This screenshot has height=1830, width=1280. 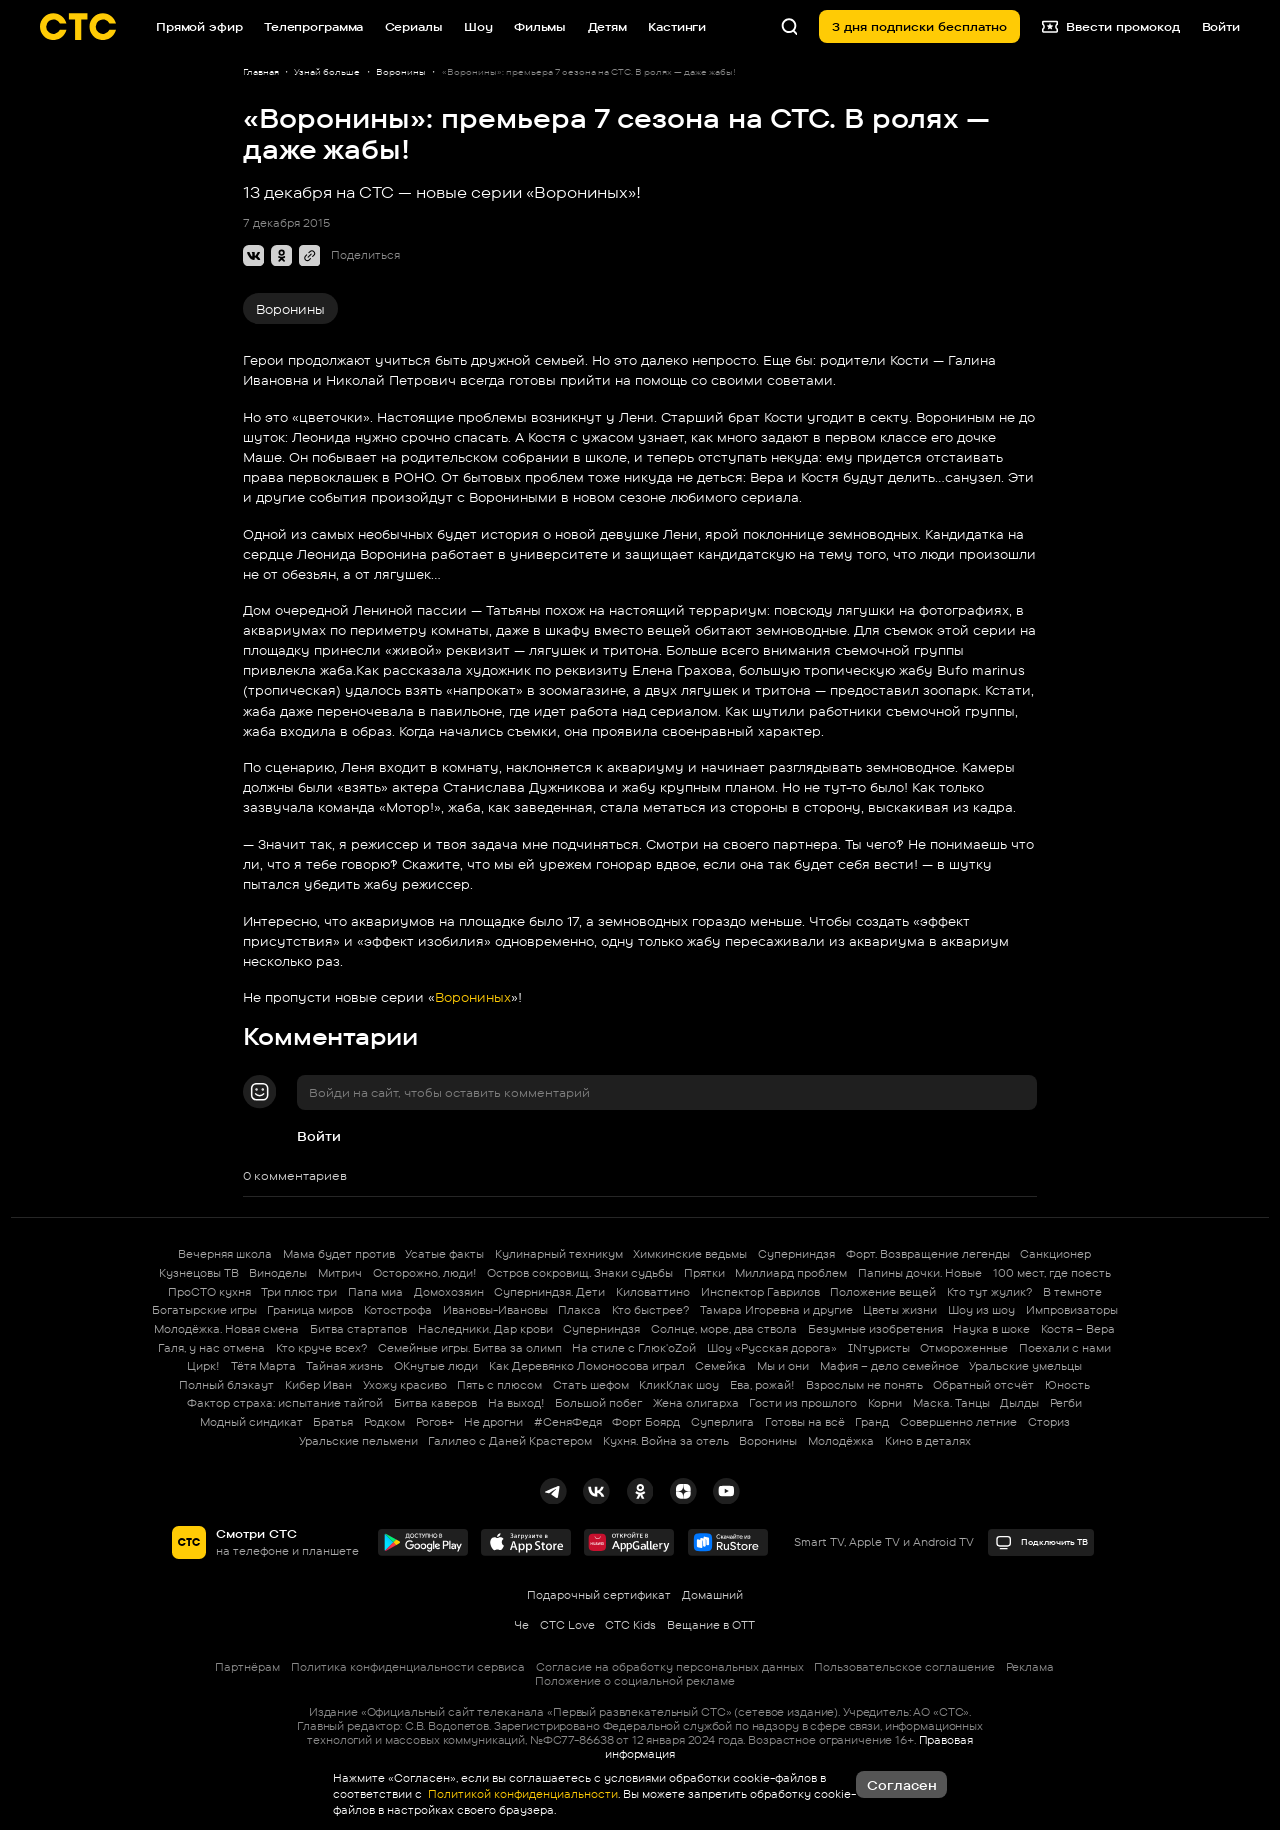 What do you see at coordinates (951, 1403) in the screenshot?
I see `Маска. Танцы` at bounding box center [951, 1403].